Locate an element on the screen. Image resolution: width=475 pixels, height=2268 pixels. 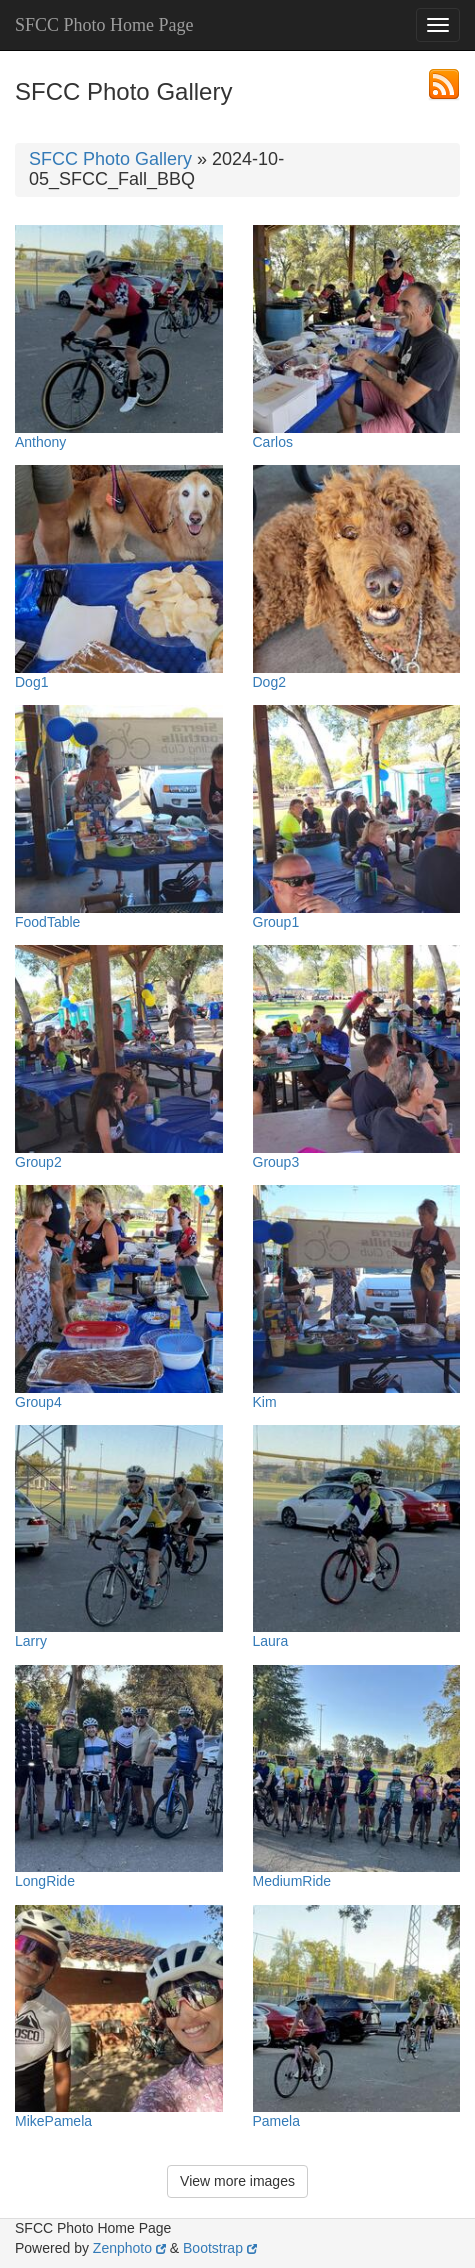
SFCC Photo Home Page is located at coordinates (104, 25).